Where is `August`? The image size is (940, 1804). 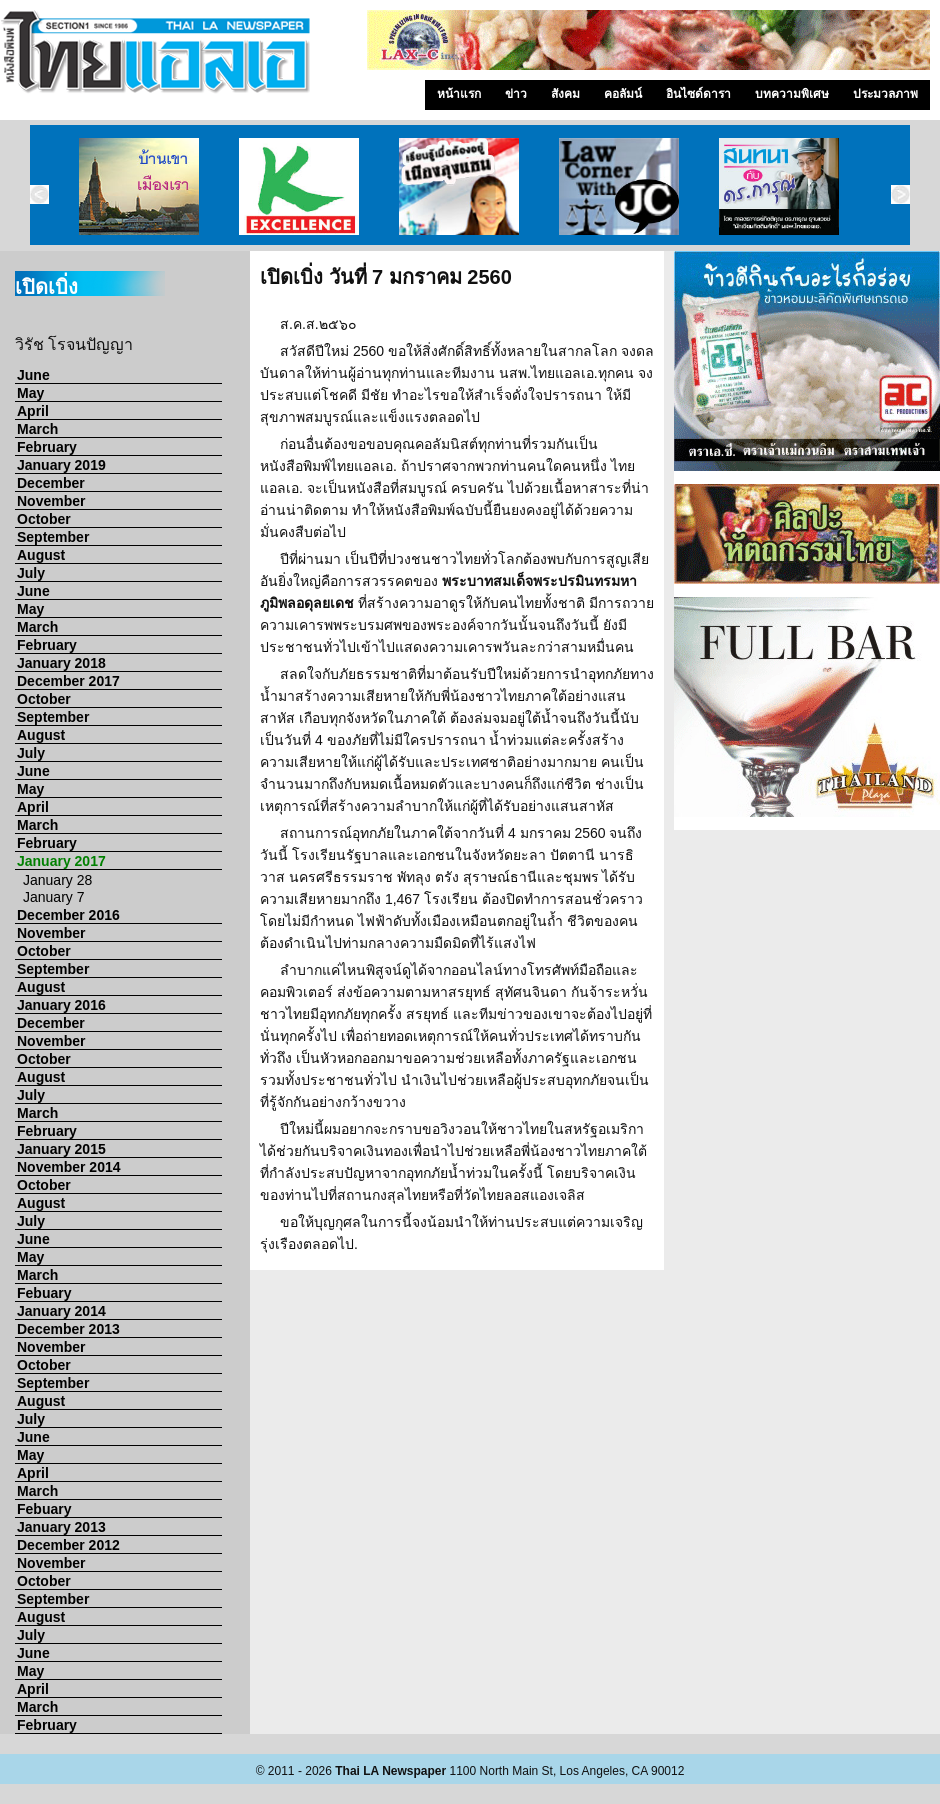
August is located at coordinates (41, 555).